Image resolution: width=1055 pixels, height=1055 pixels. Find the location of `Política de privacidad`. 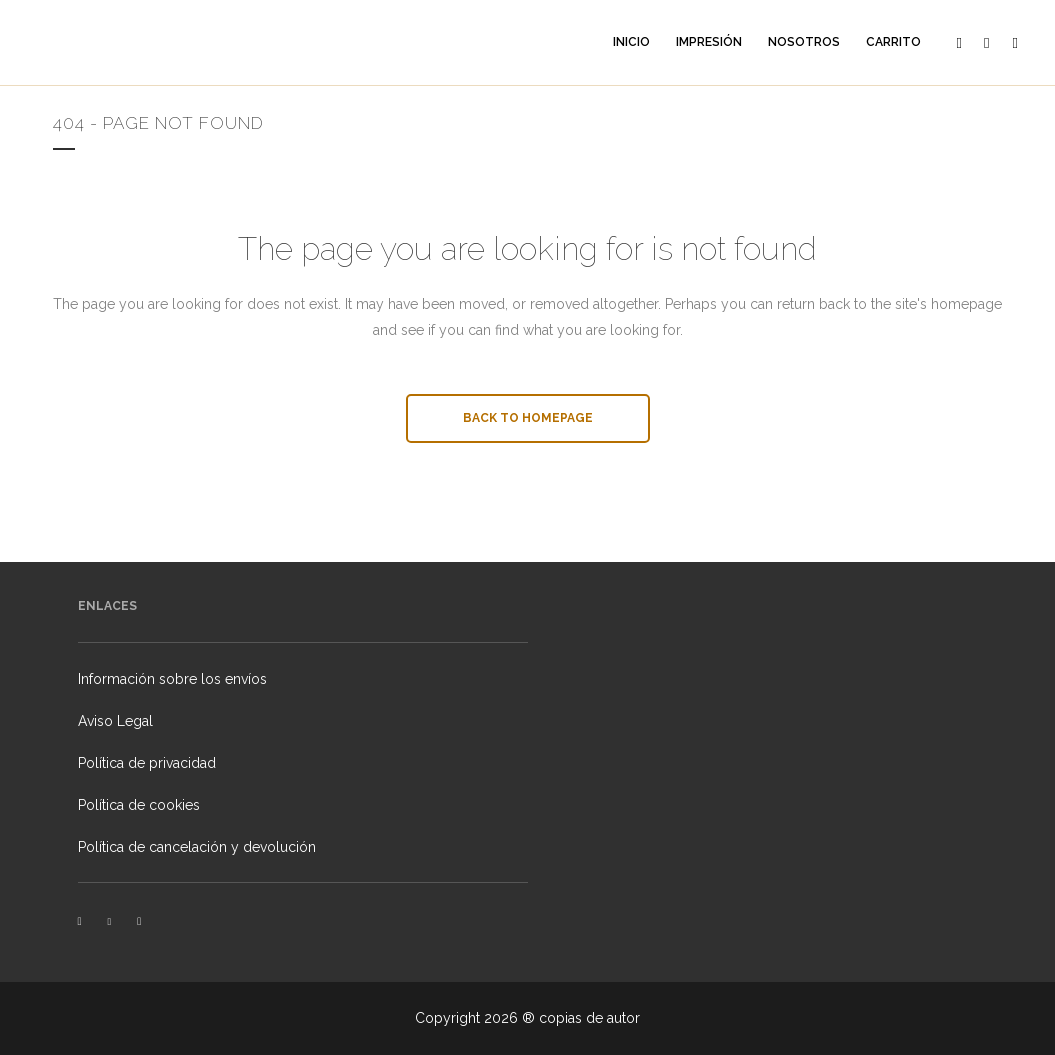

Política de privacidad is located at coordinates (147, 763).